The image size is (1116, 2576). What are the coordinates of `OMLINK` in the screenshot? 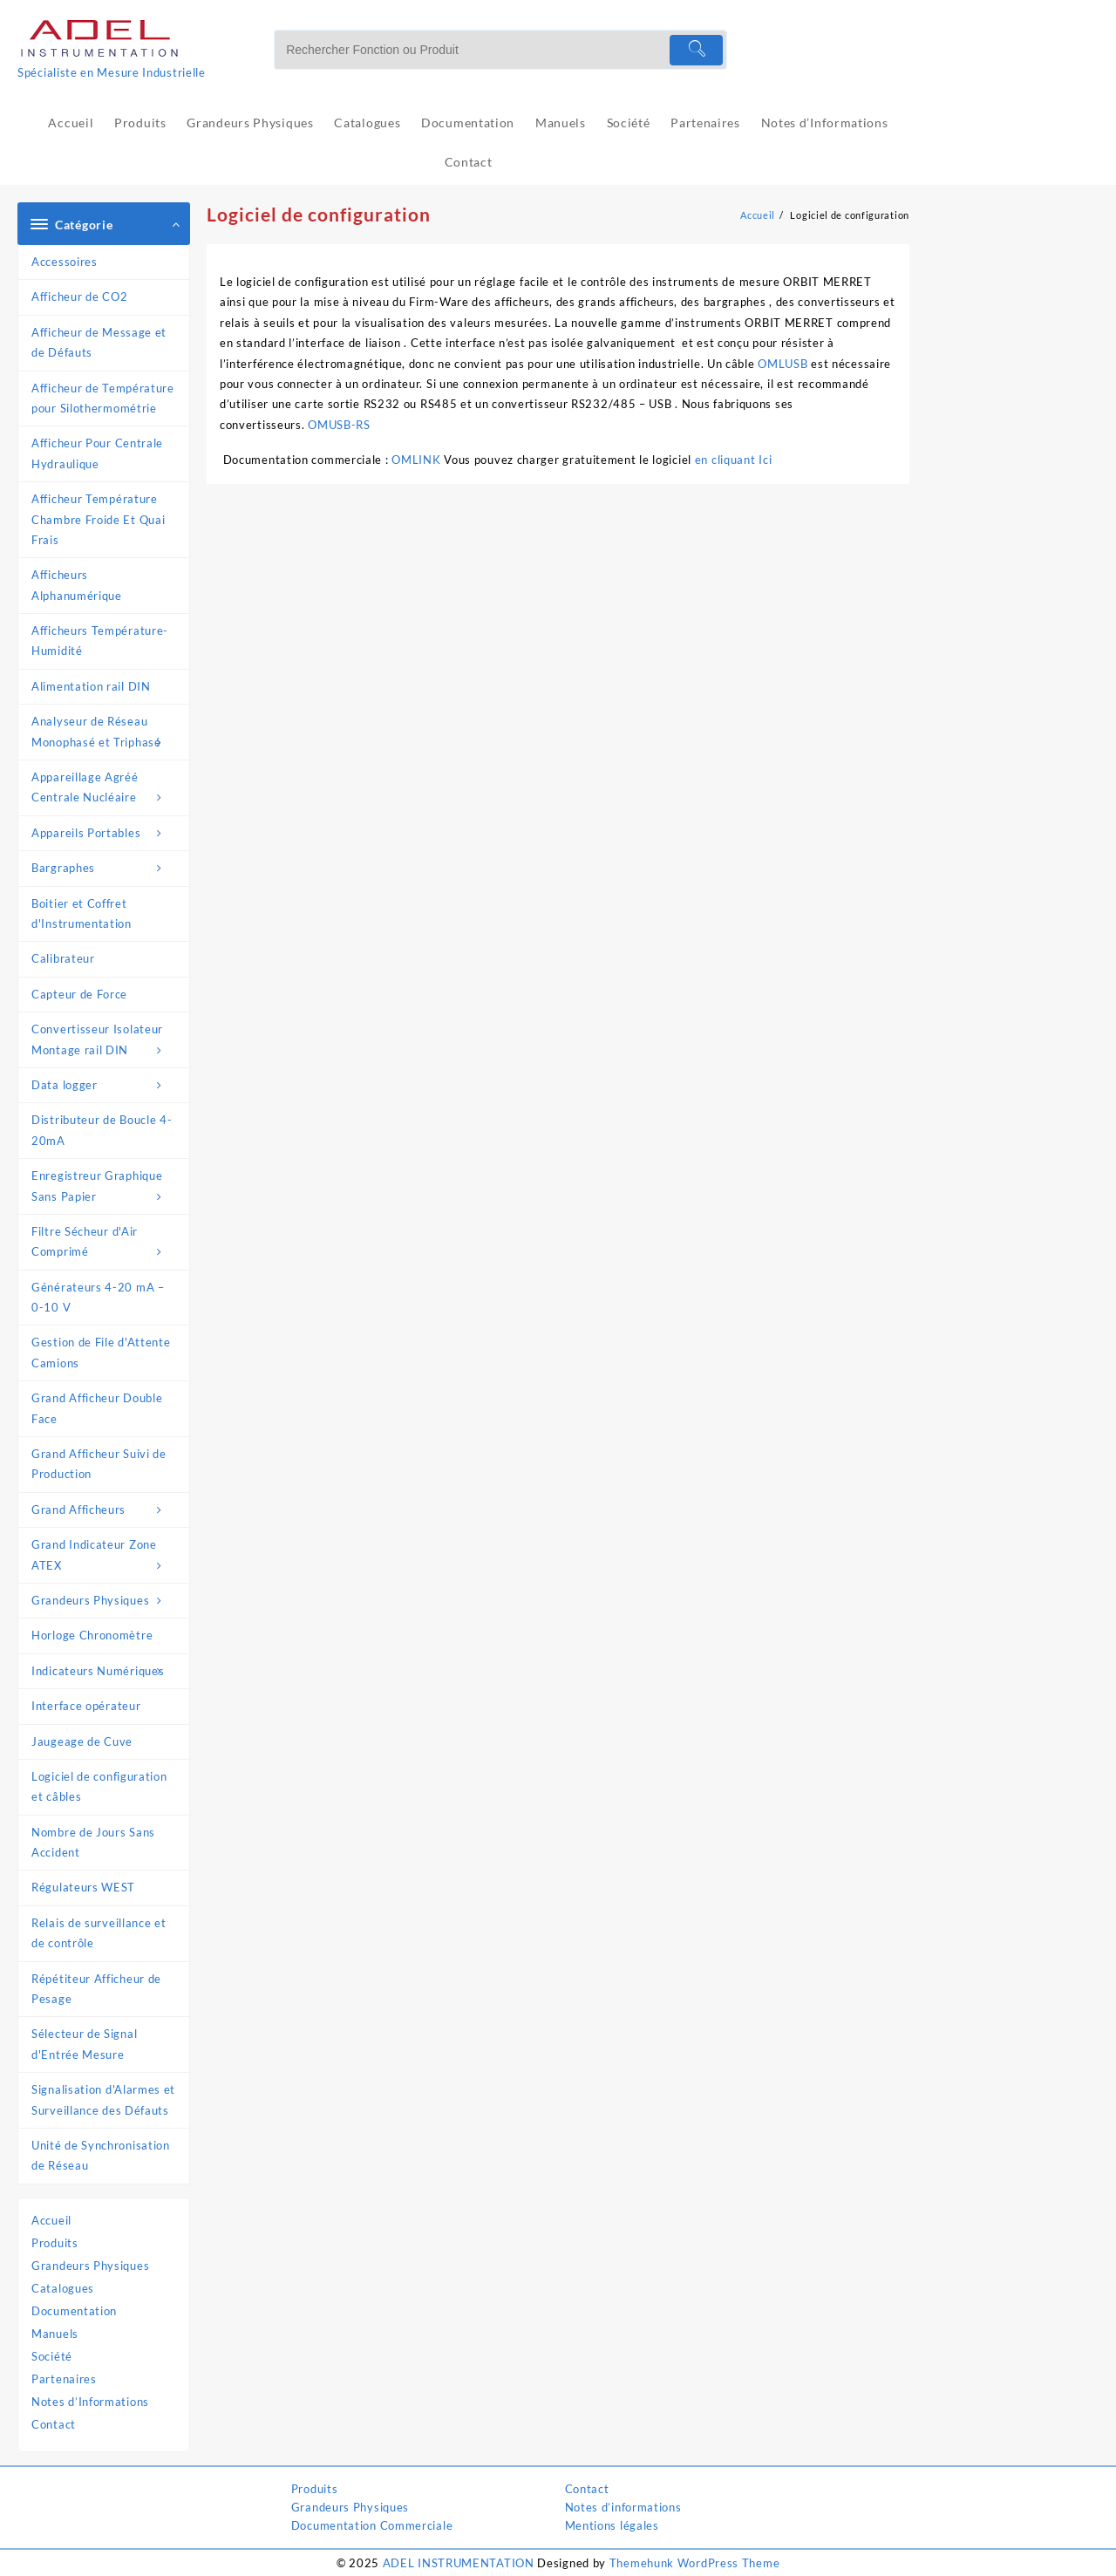 It's located at (415, 460).